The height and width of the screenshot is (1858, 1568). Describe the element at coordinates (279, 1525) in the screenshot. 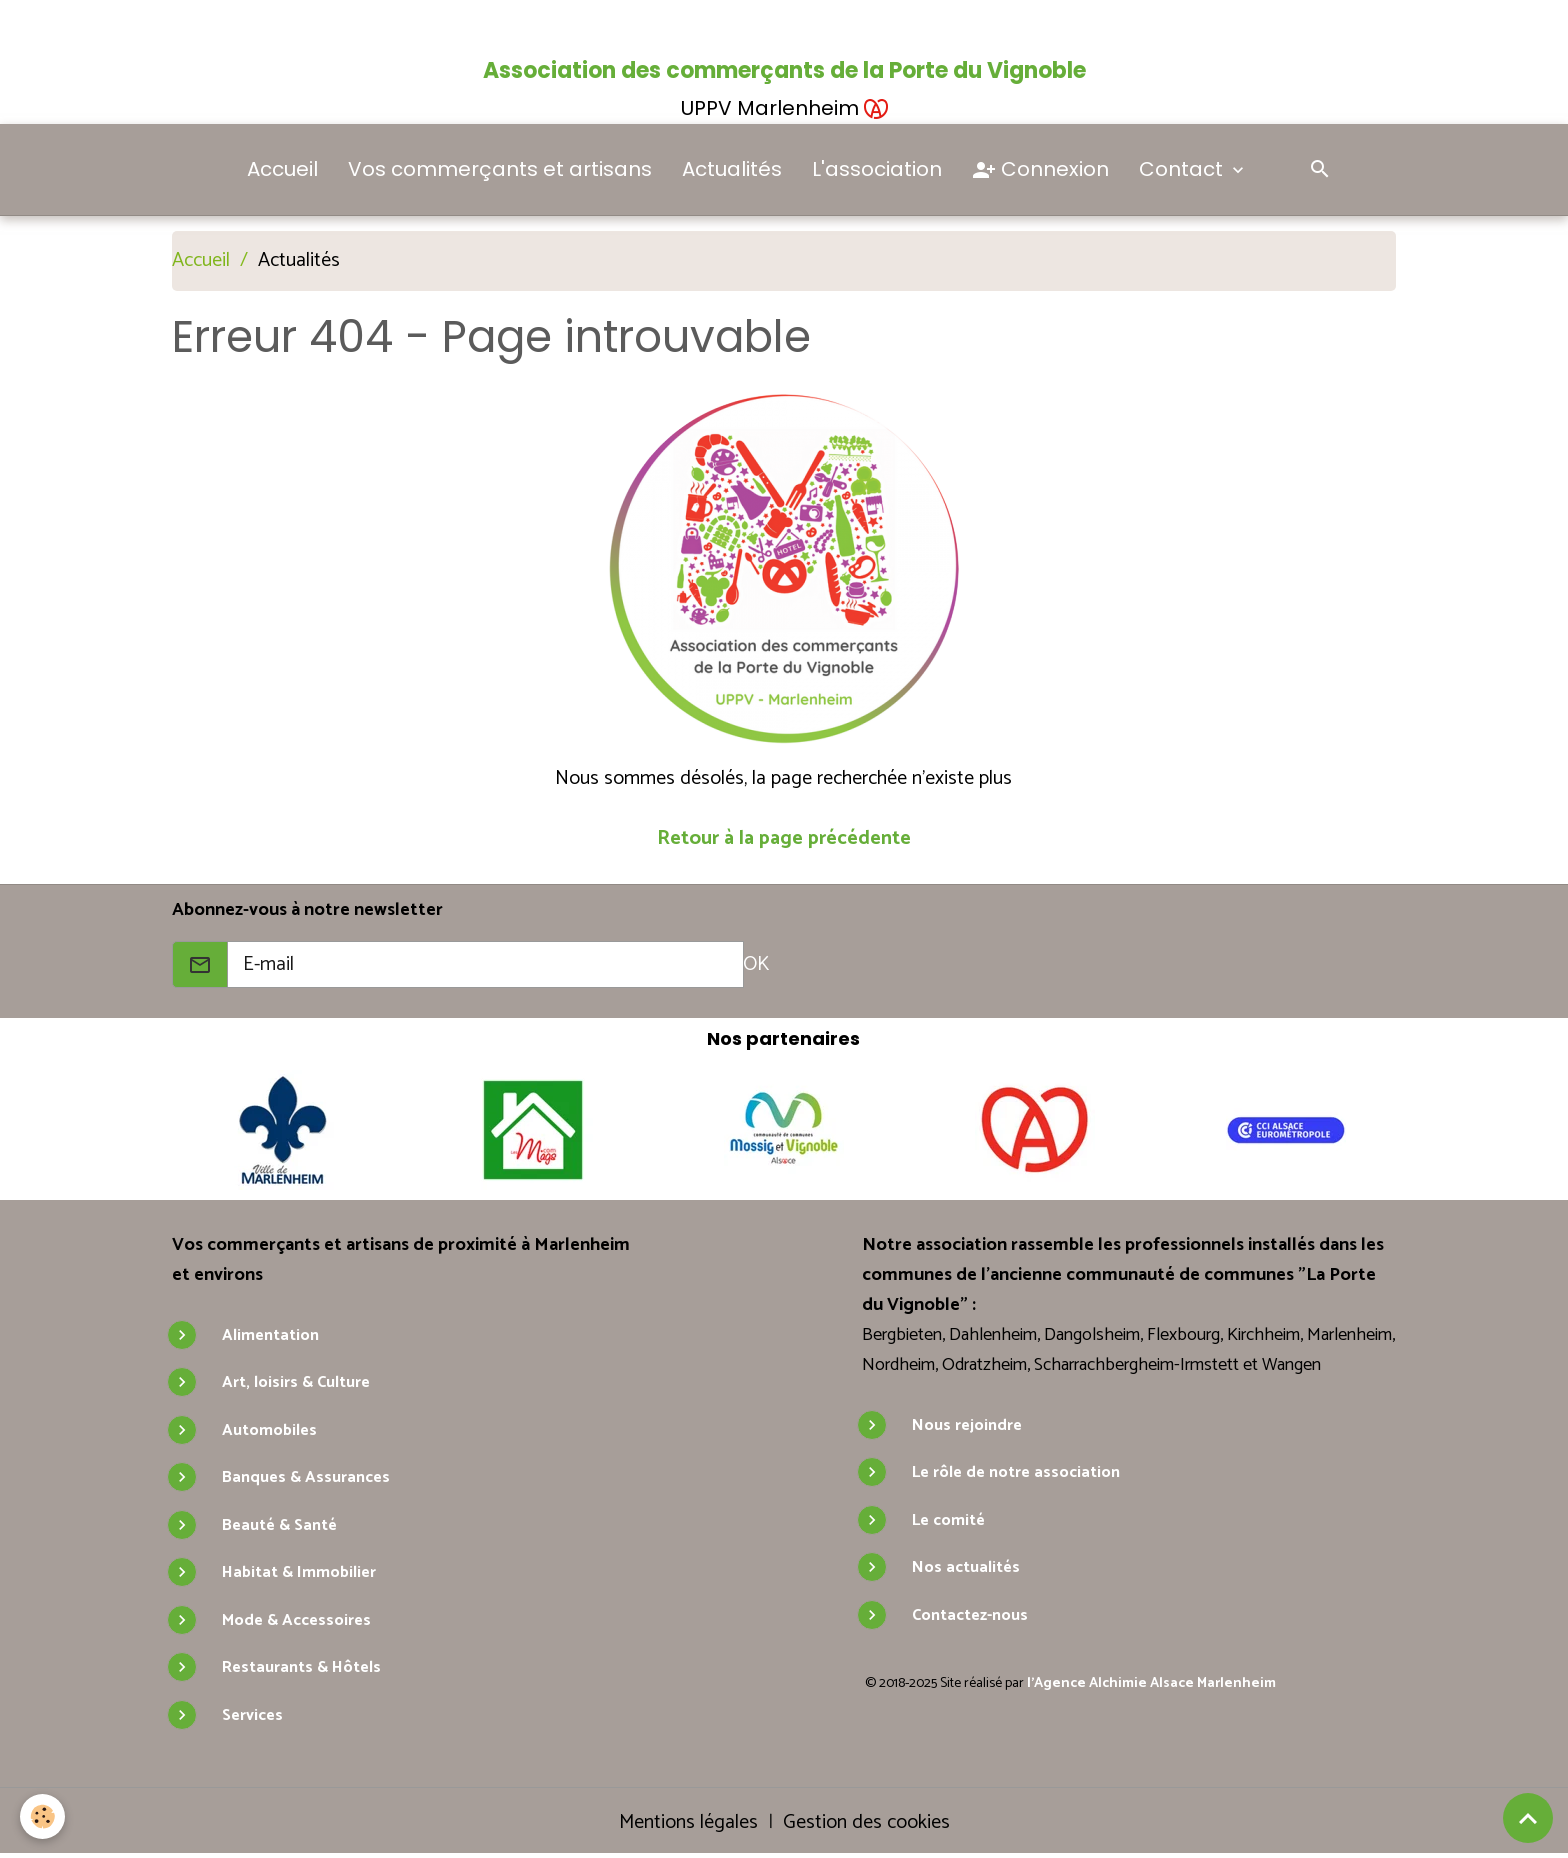

I see `Beauté & Santé` at that location.